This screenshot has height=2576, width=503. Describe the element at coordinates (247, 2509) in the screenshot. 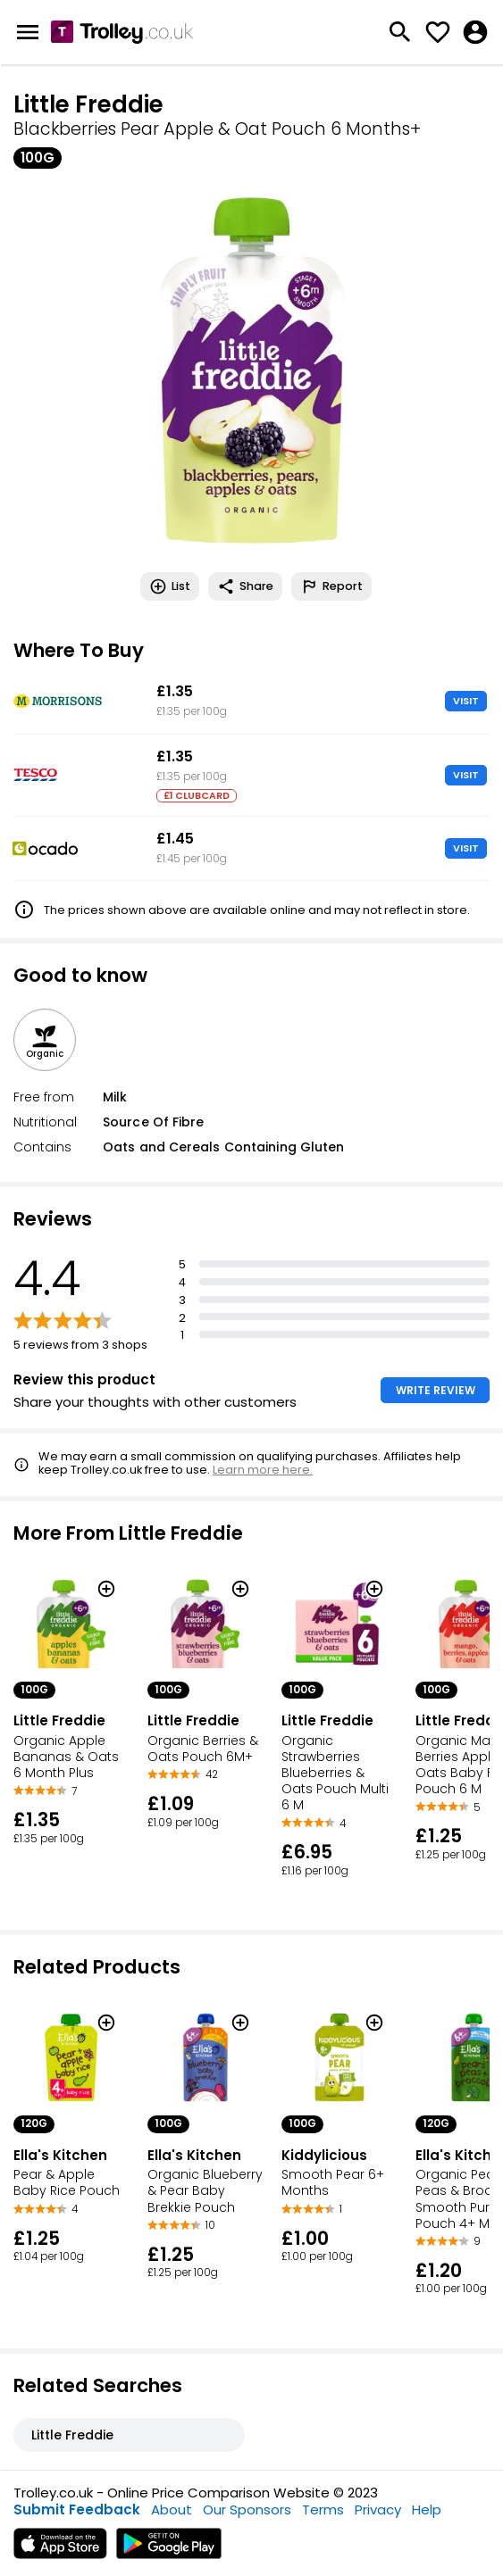

I see `Our Sponsors` at that location.